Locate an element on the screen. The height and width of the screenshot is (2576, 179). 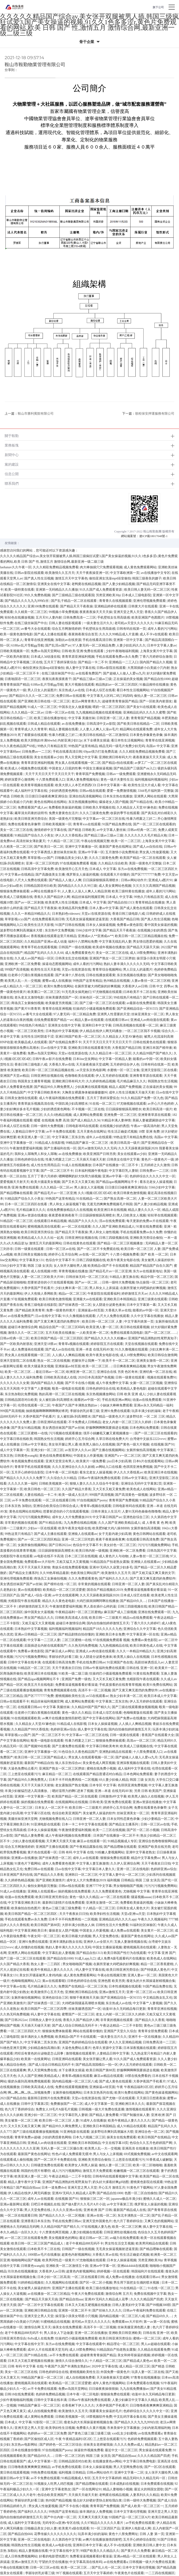
大香蕉伊人av日韩 is located at coordinates (135, 986).